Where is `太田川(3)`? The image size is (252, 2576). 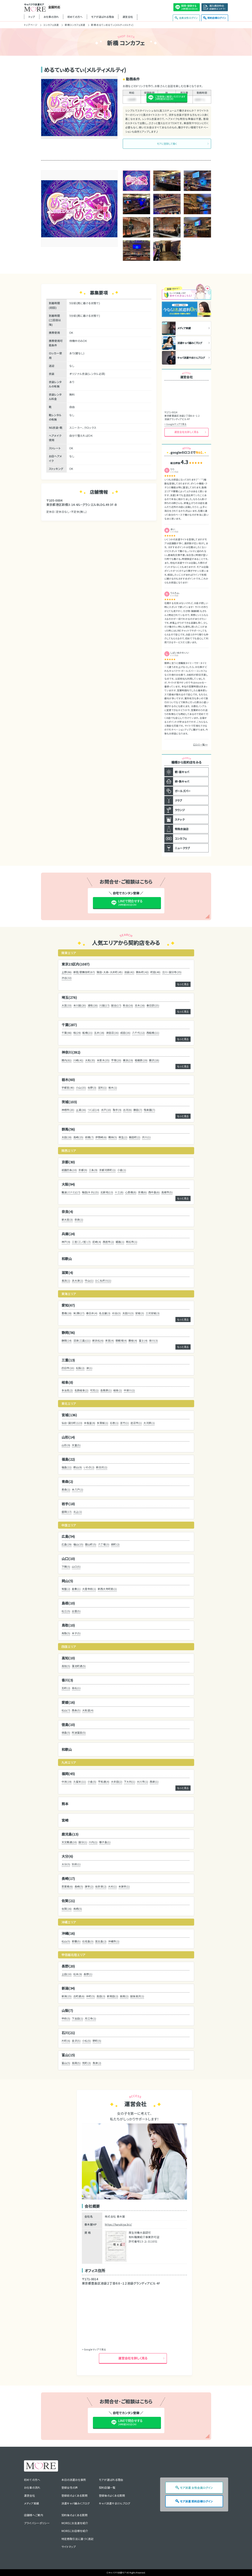 太田川(3) is located at coordinates (128, 1313).